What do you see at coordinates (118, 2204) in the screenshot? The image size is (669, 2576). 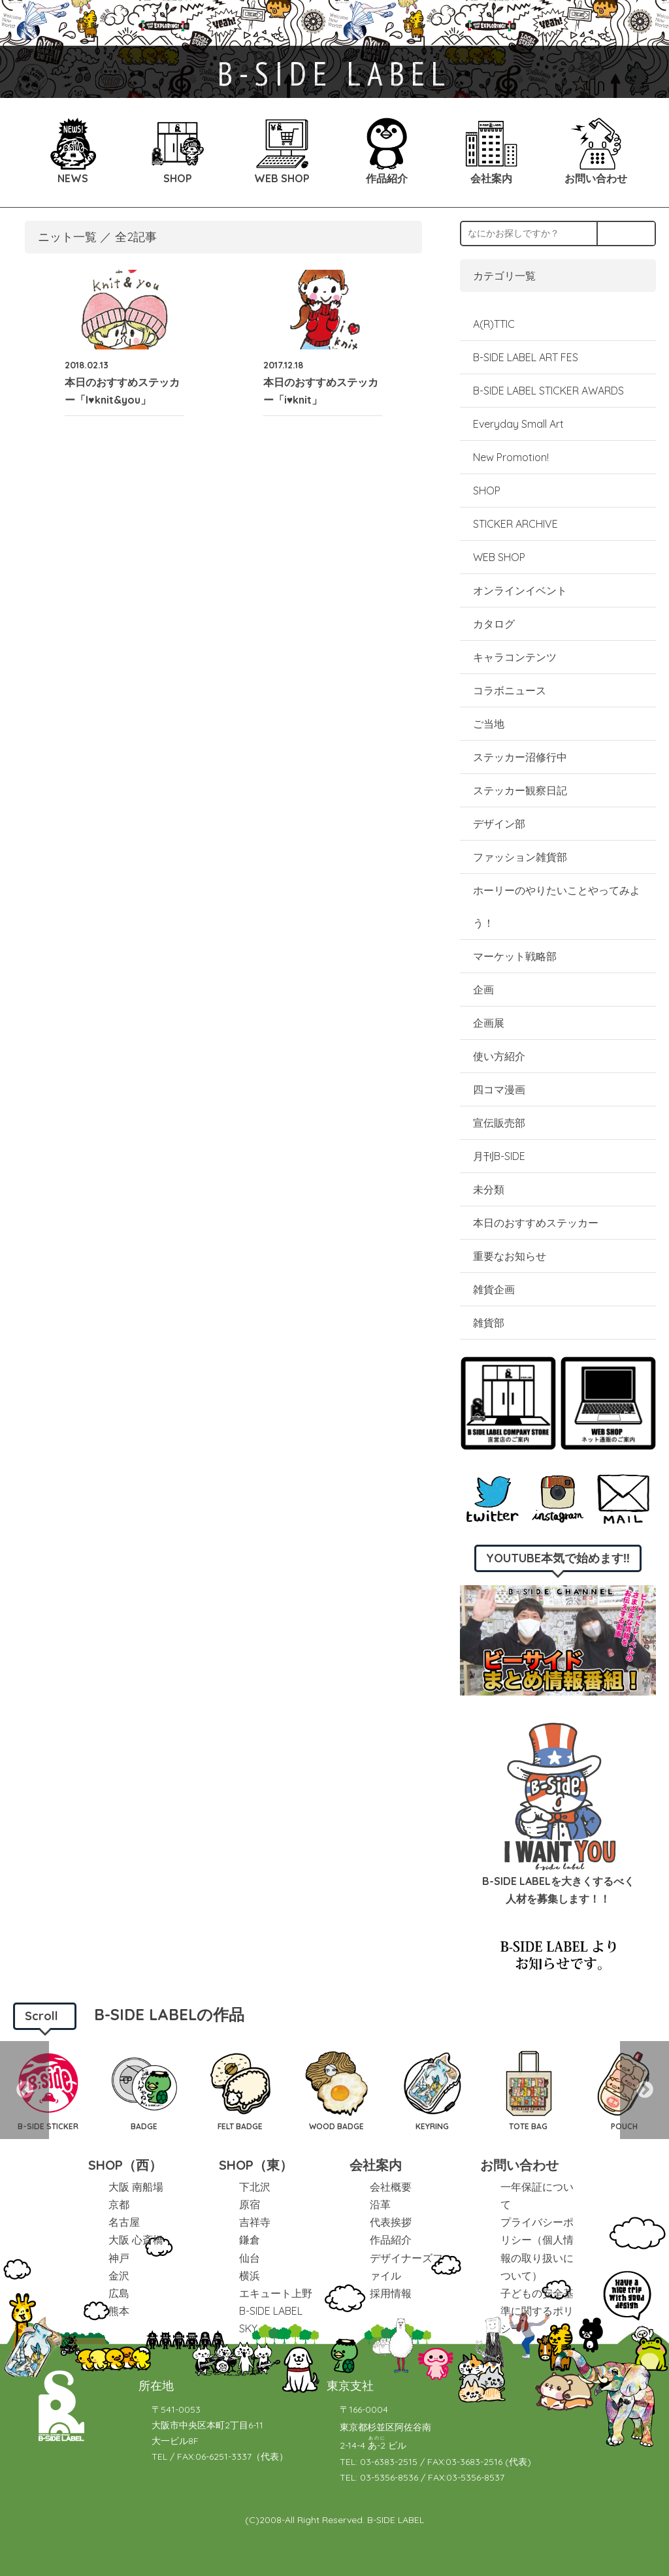 I see `京都` at bounding box center [118, 2204].